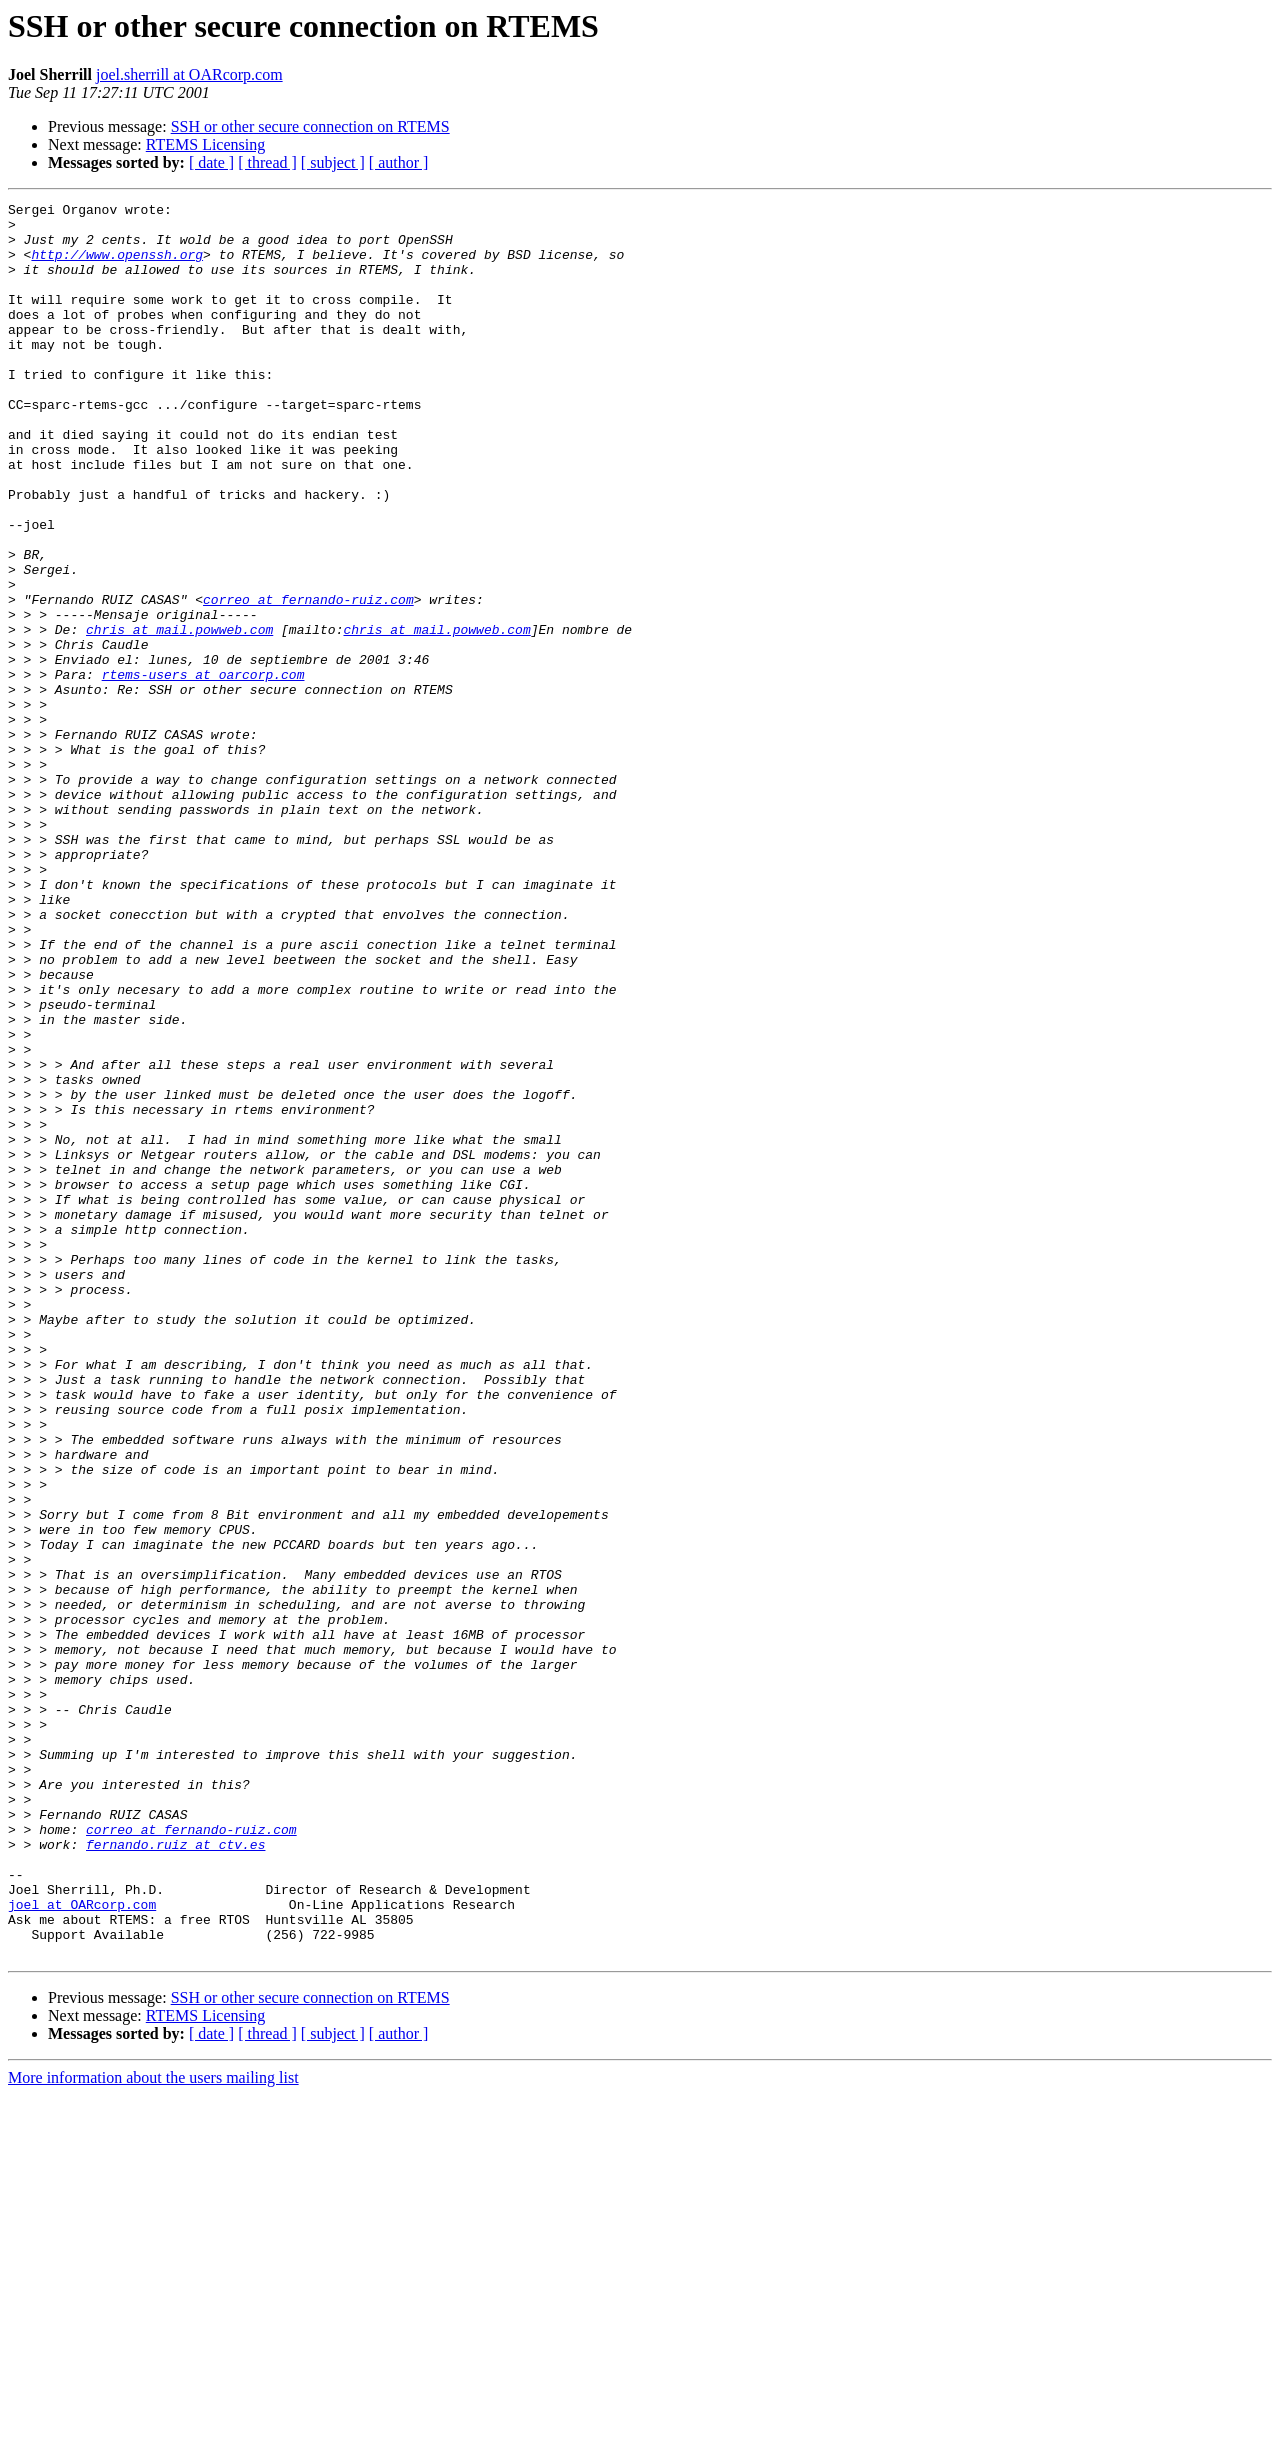  I want to click on joel at OARcorp.com, so click(82, 2246).